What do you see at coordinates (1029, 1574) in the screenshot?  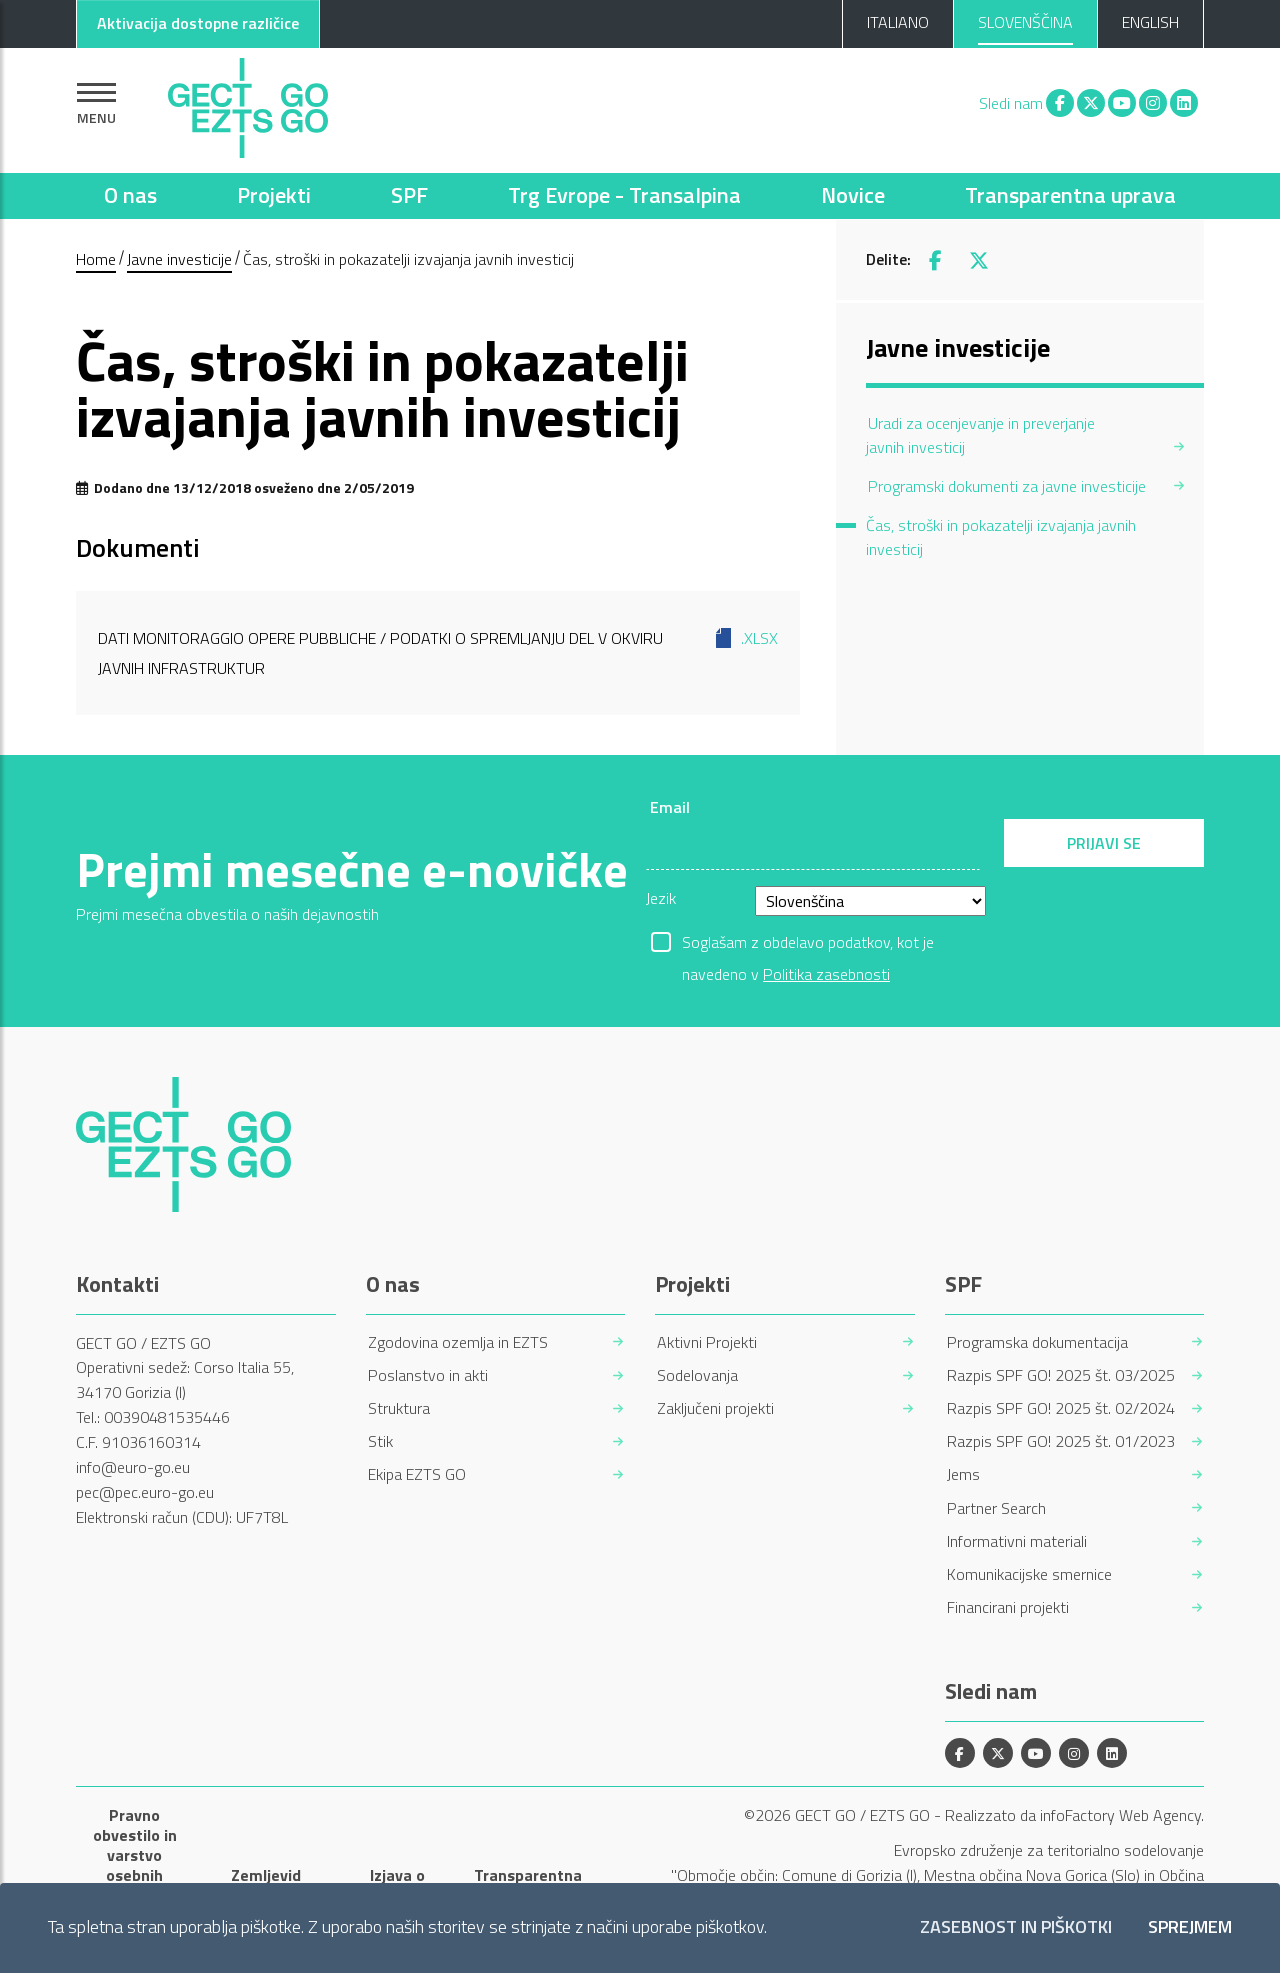 I see `Komunikacijske smernice` at bounding box center [1029, 1574].